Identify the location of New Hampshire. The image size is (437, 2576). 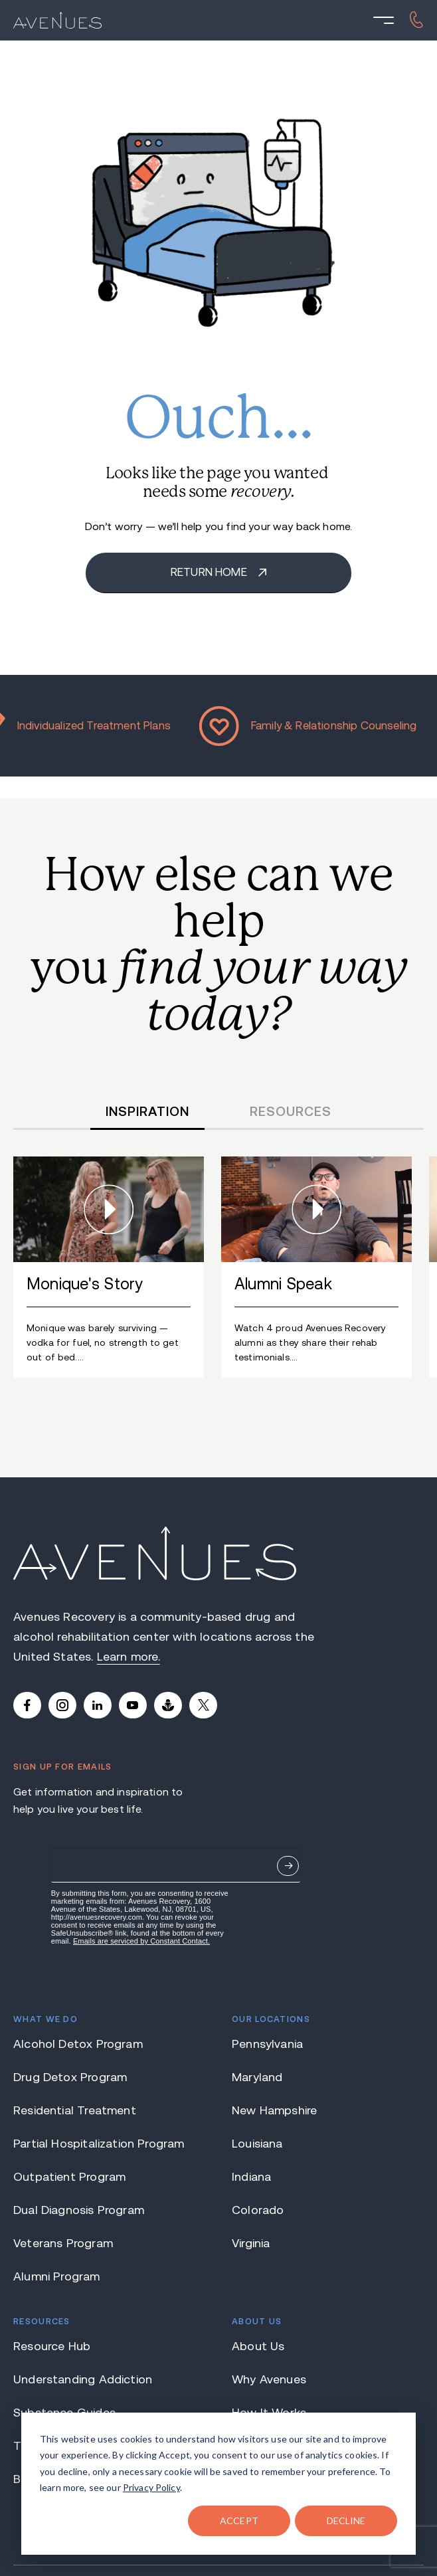
(274, 2110).